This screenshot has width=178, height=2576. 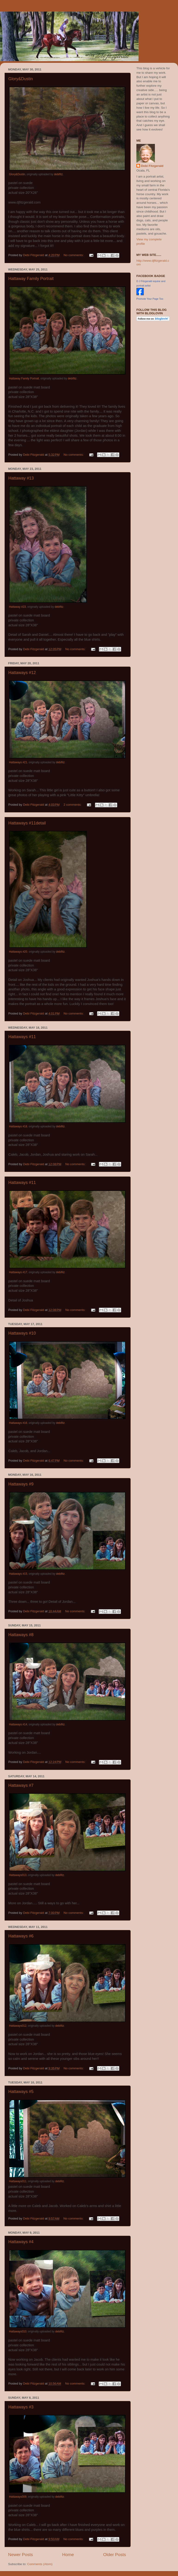 What do you see at coordinates (17, 606) in the screenshot?
I see `Hattaway #23` at bounding box center [17, 606].